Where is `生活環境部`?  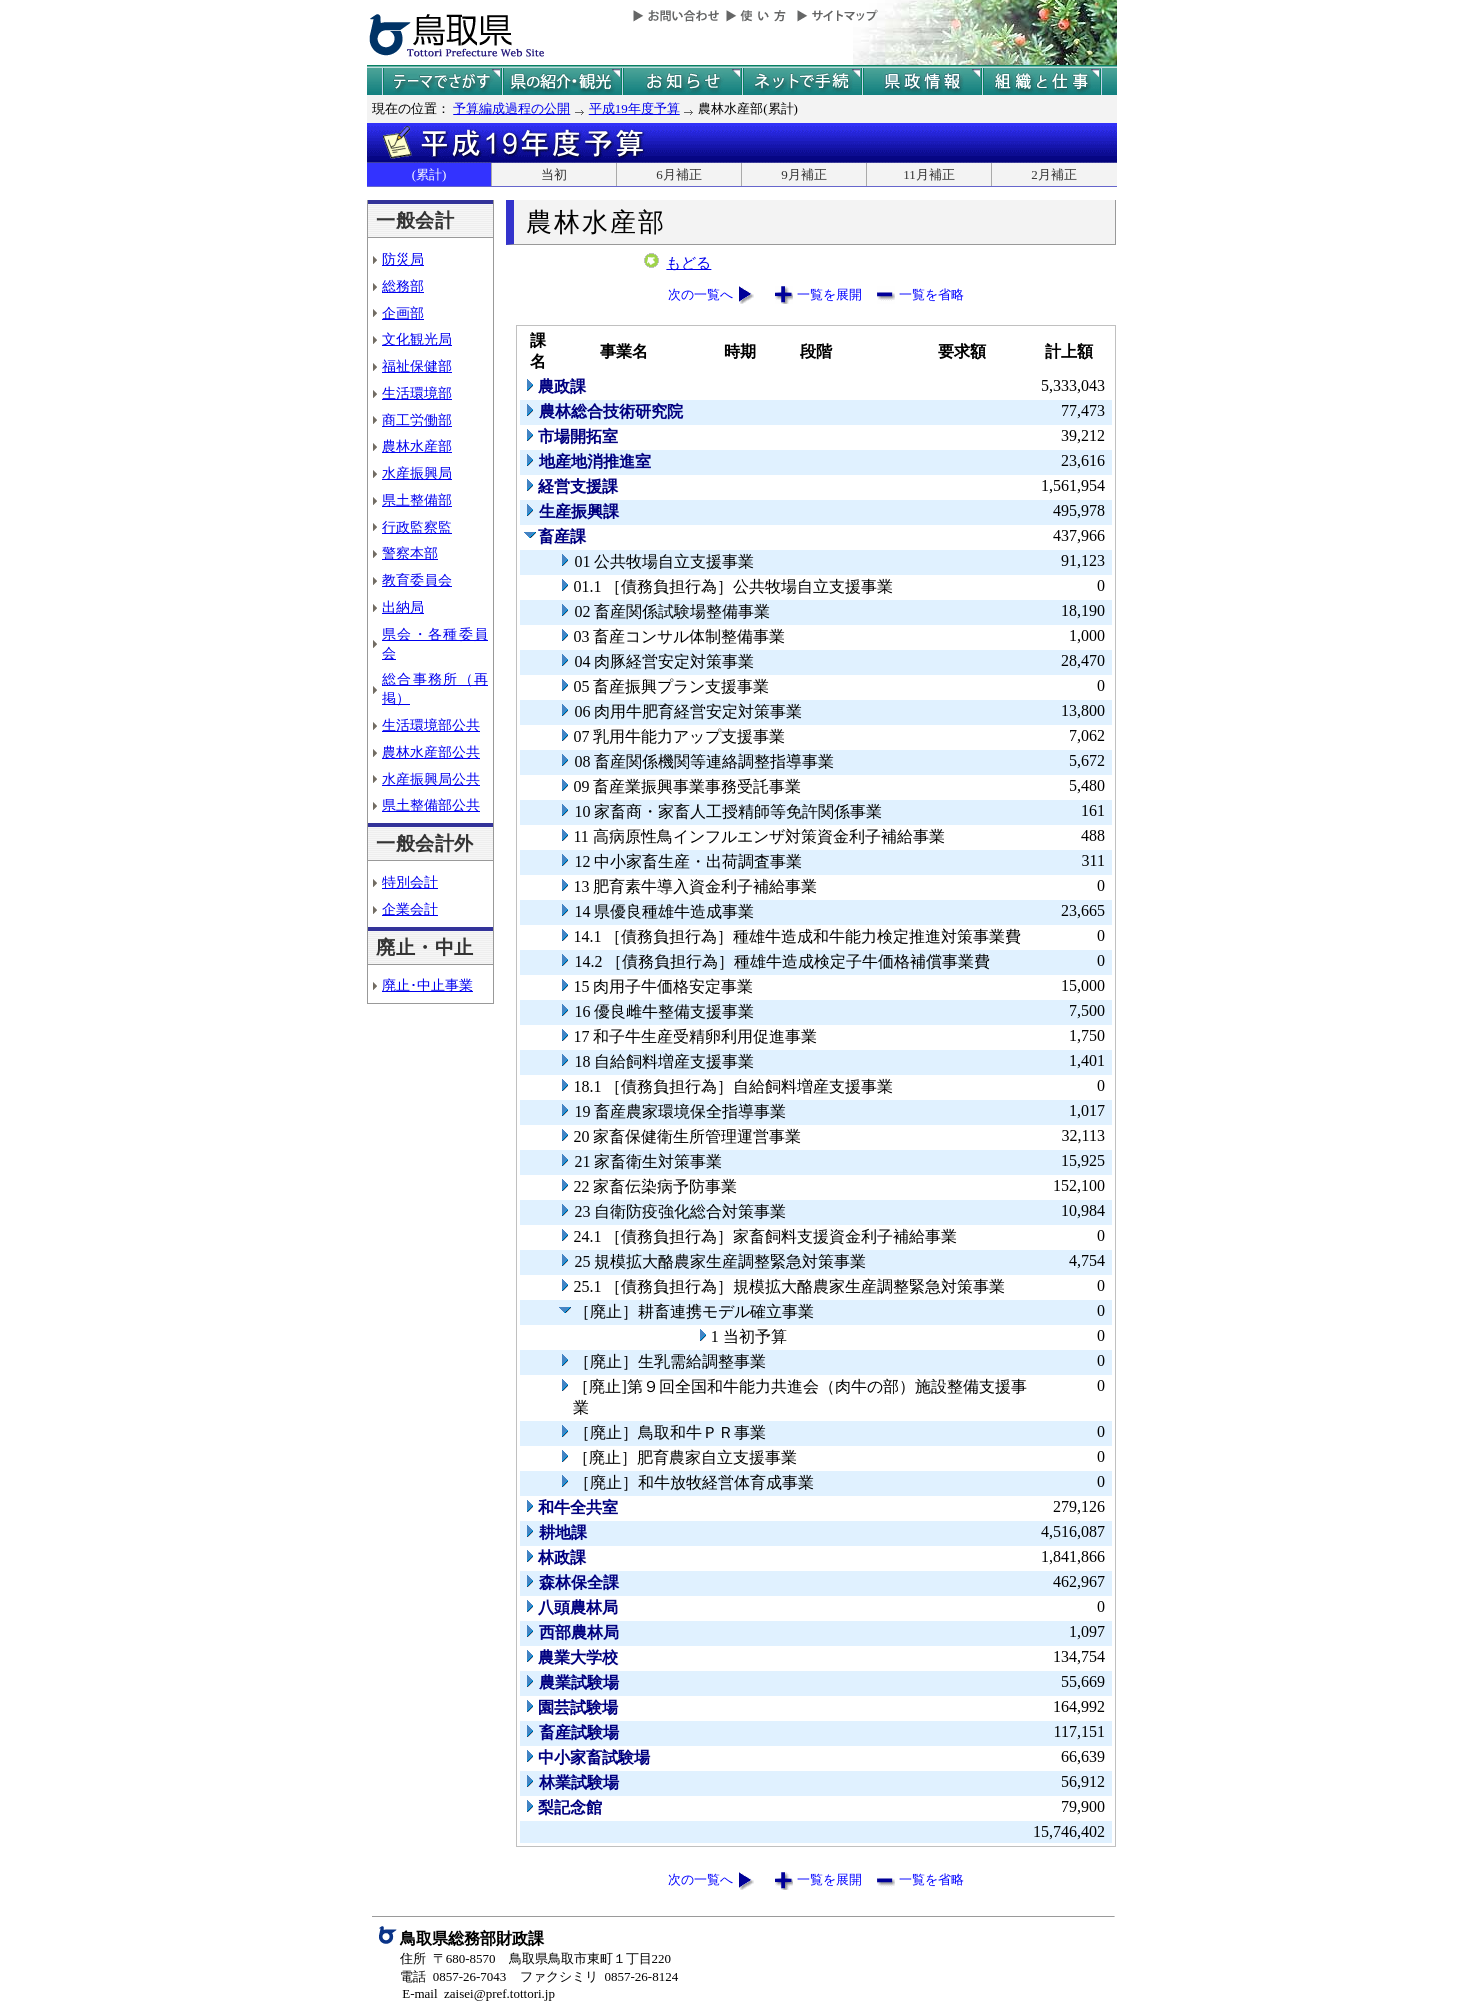
生活環境部 is located at coordinates (417, 393).